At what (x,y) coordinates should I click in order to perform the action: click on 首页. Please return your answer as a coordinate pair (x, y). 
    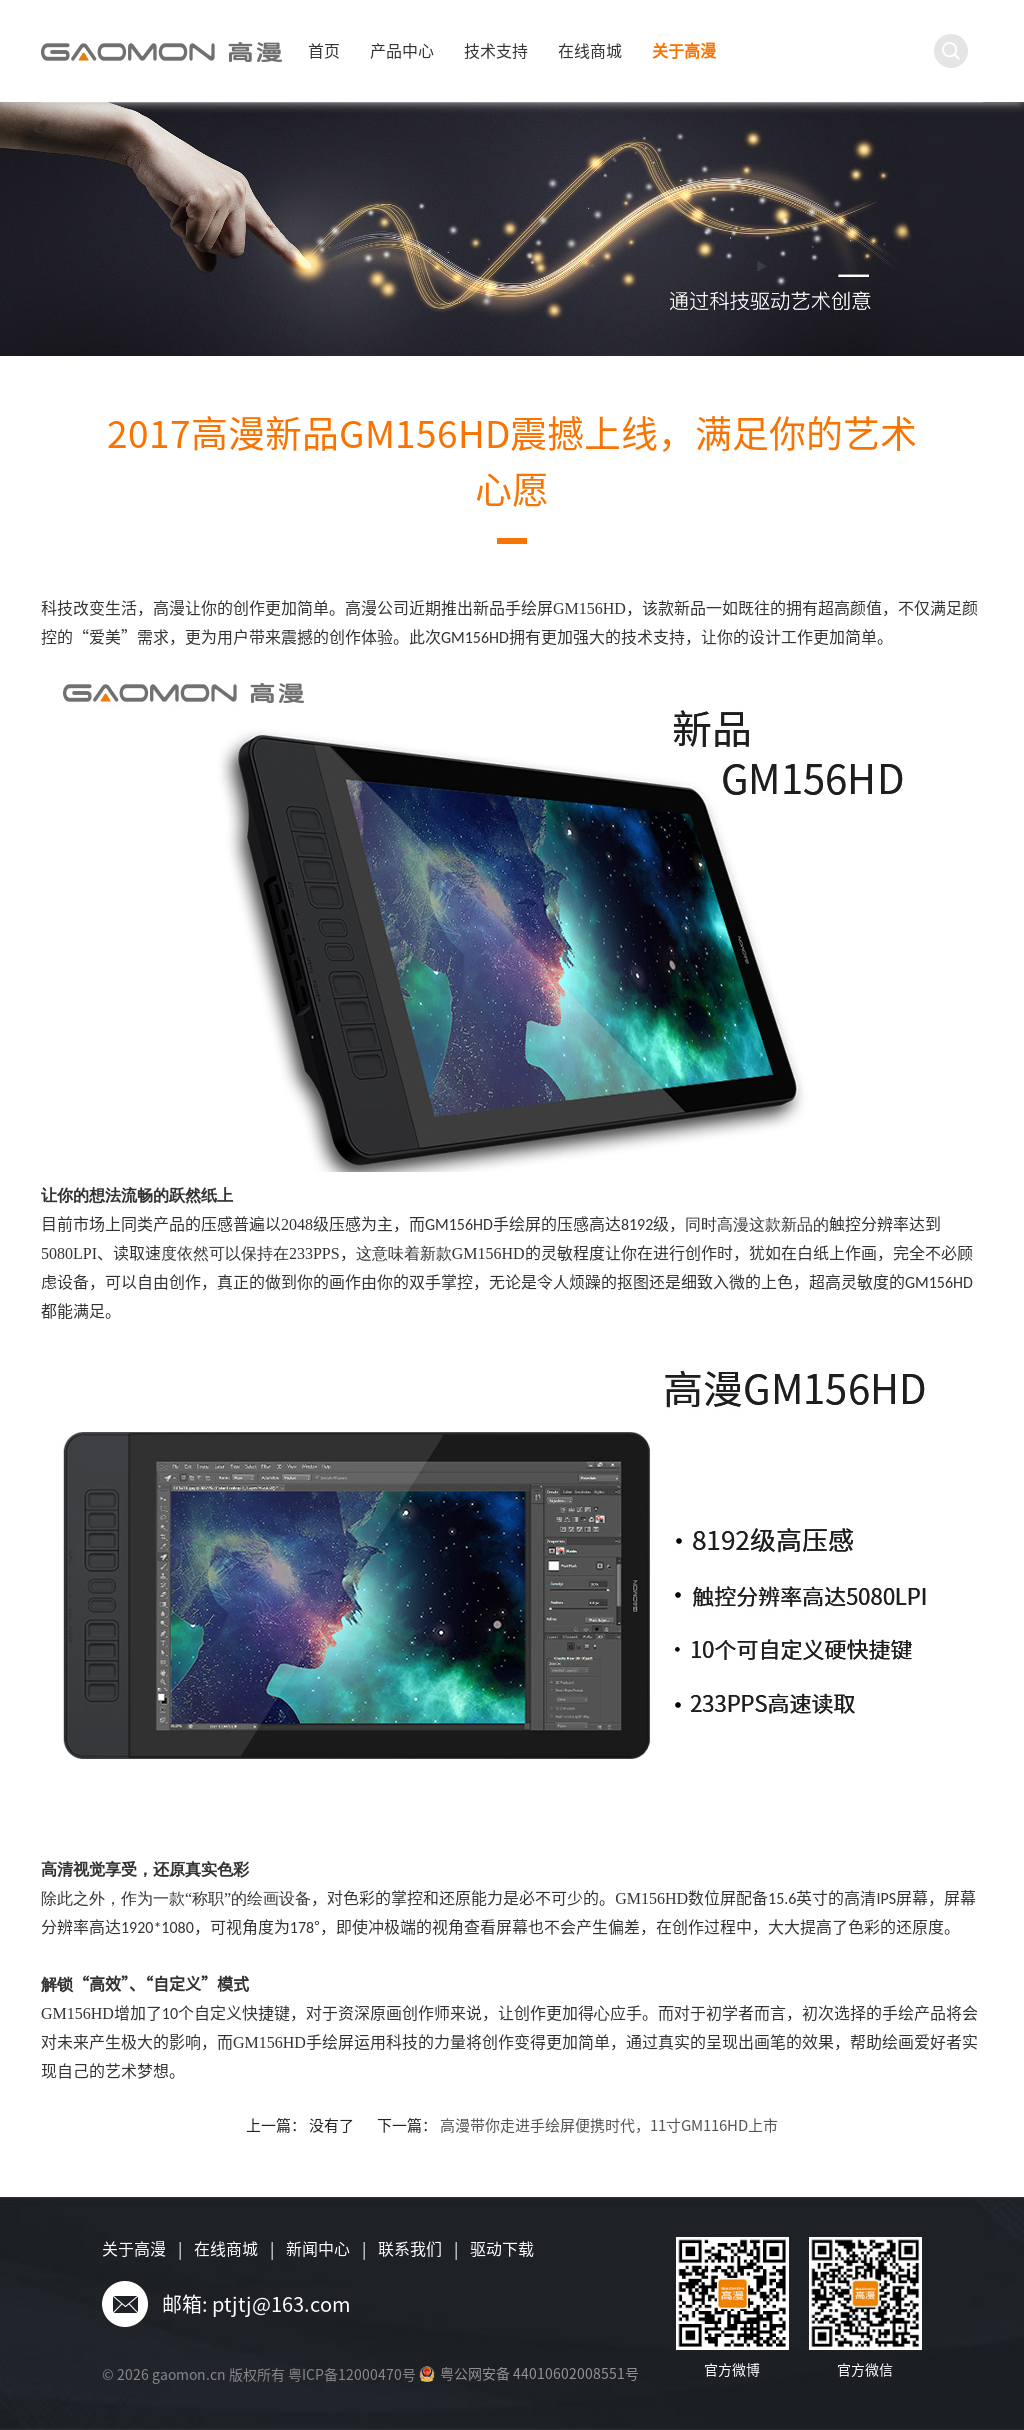
    Looking at the image, I should click on (324, 51).